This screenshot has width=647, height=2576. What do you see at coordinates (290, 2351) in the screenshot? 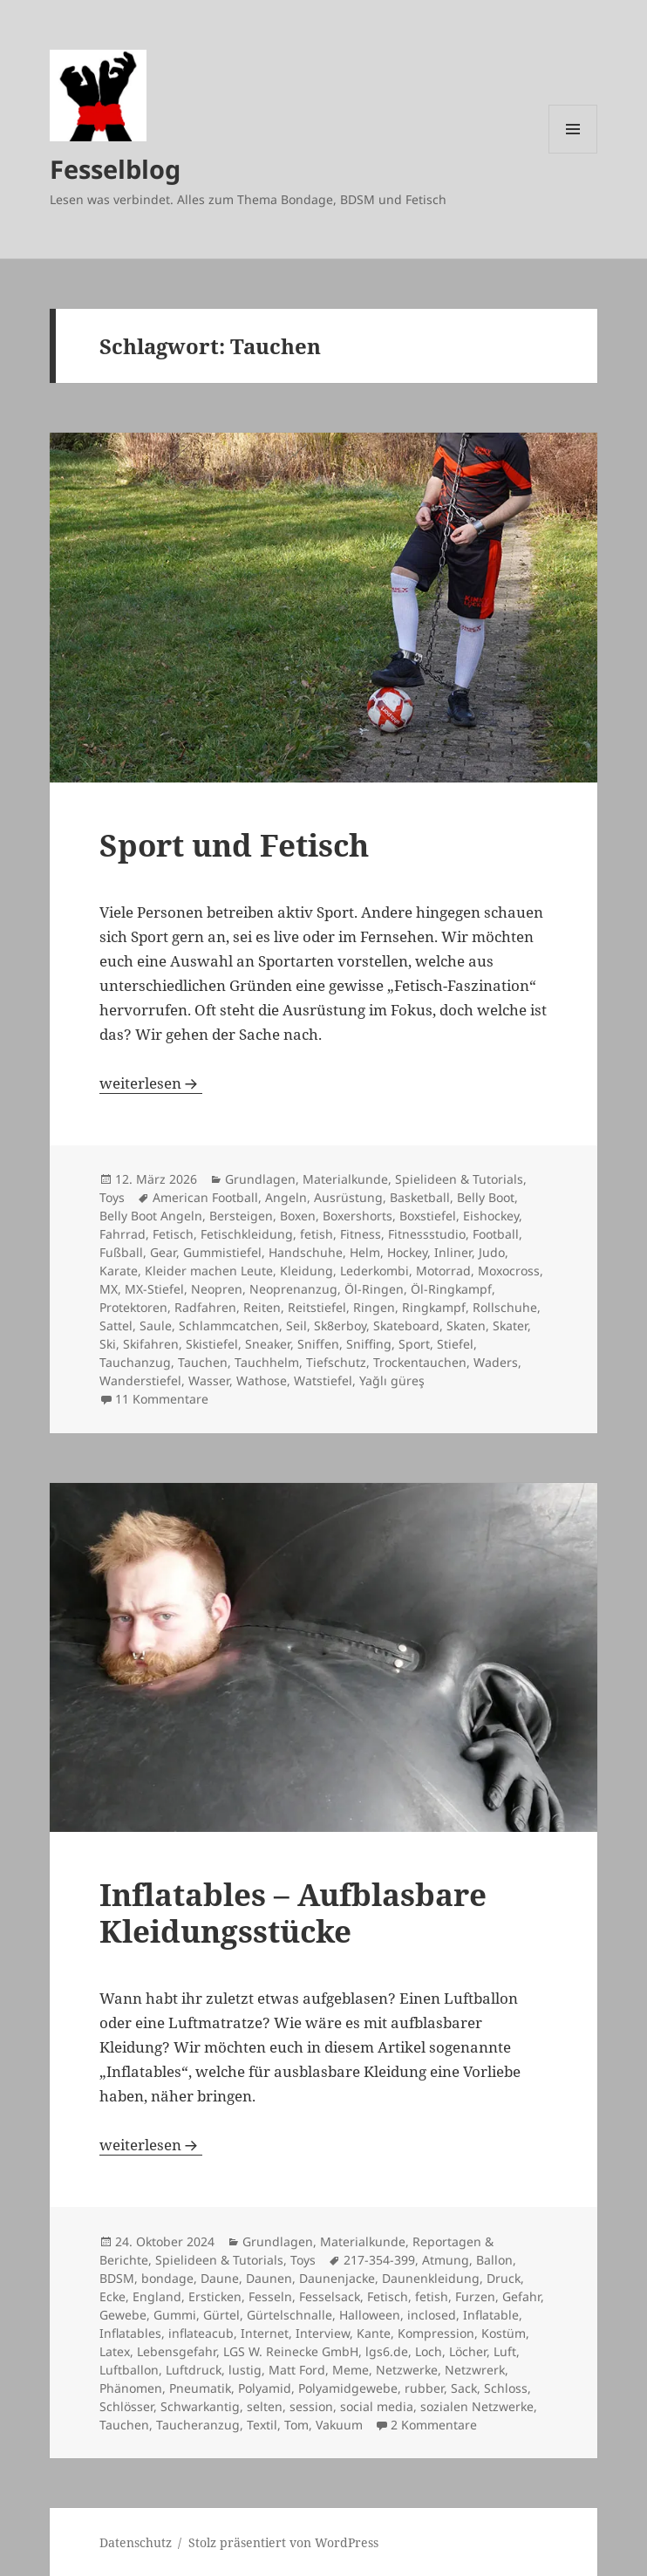
I see `LGS W. Reinecke GmbH` at bounding box center [290, 2351].